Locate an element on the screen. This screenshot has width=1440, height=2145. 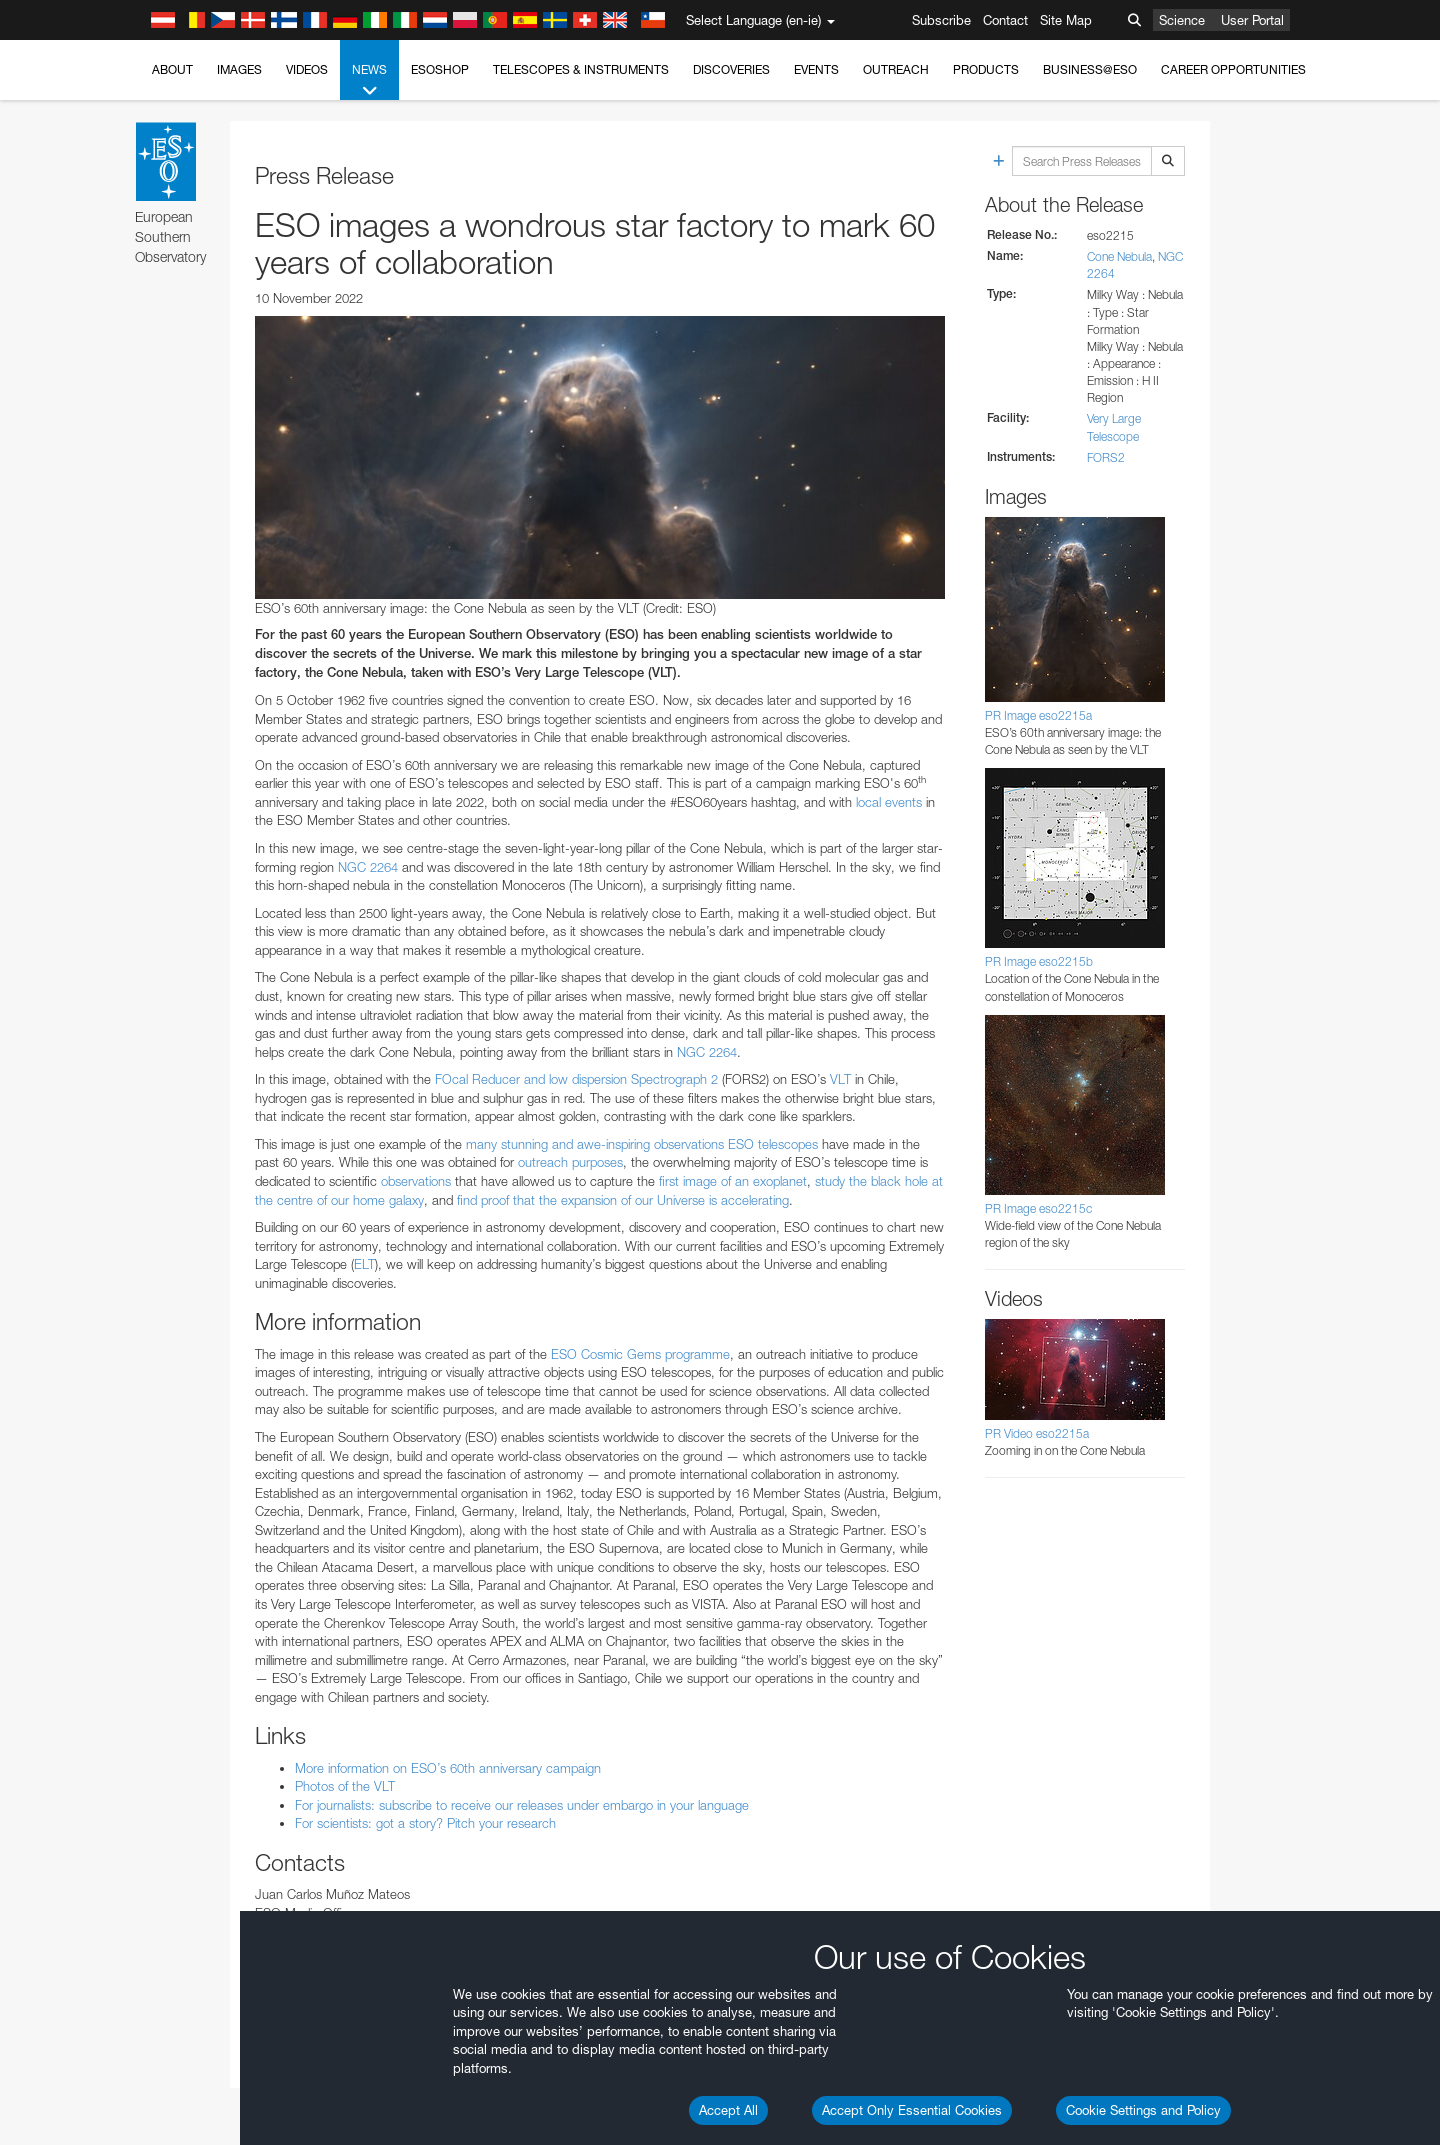
FOcal Reducer and low dispersion Spectrograph 2 is located at coordinates (576, 1079).